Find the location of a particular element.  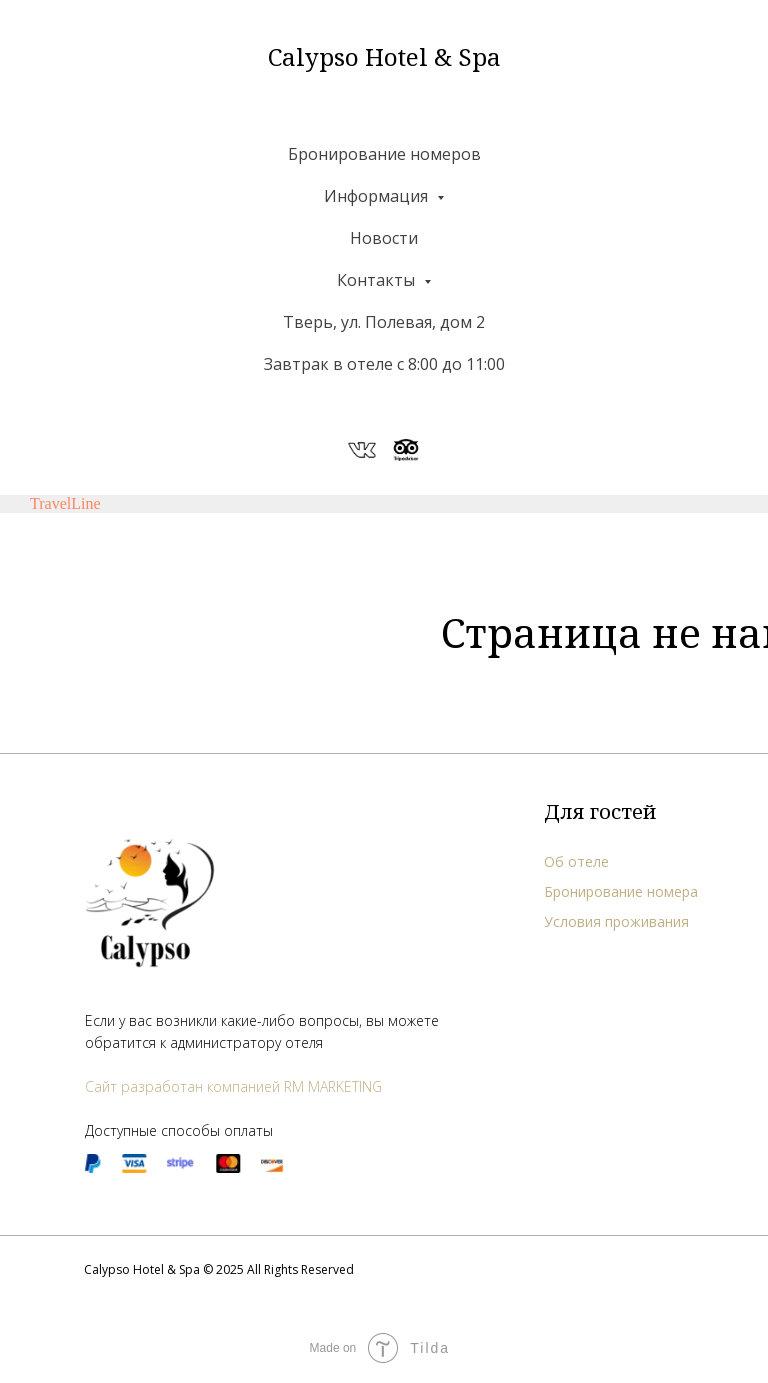

Сайт разработан компанией RM MARKETING is located at coordinates (233, 1086).